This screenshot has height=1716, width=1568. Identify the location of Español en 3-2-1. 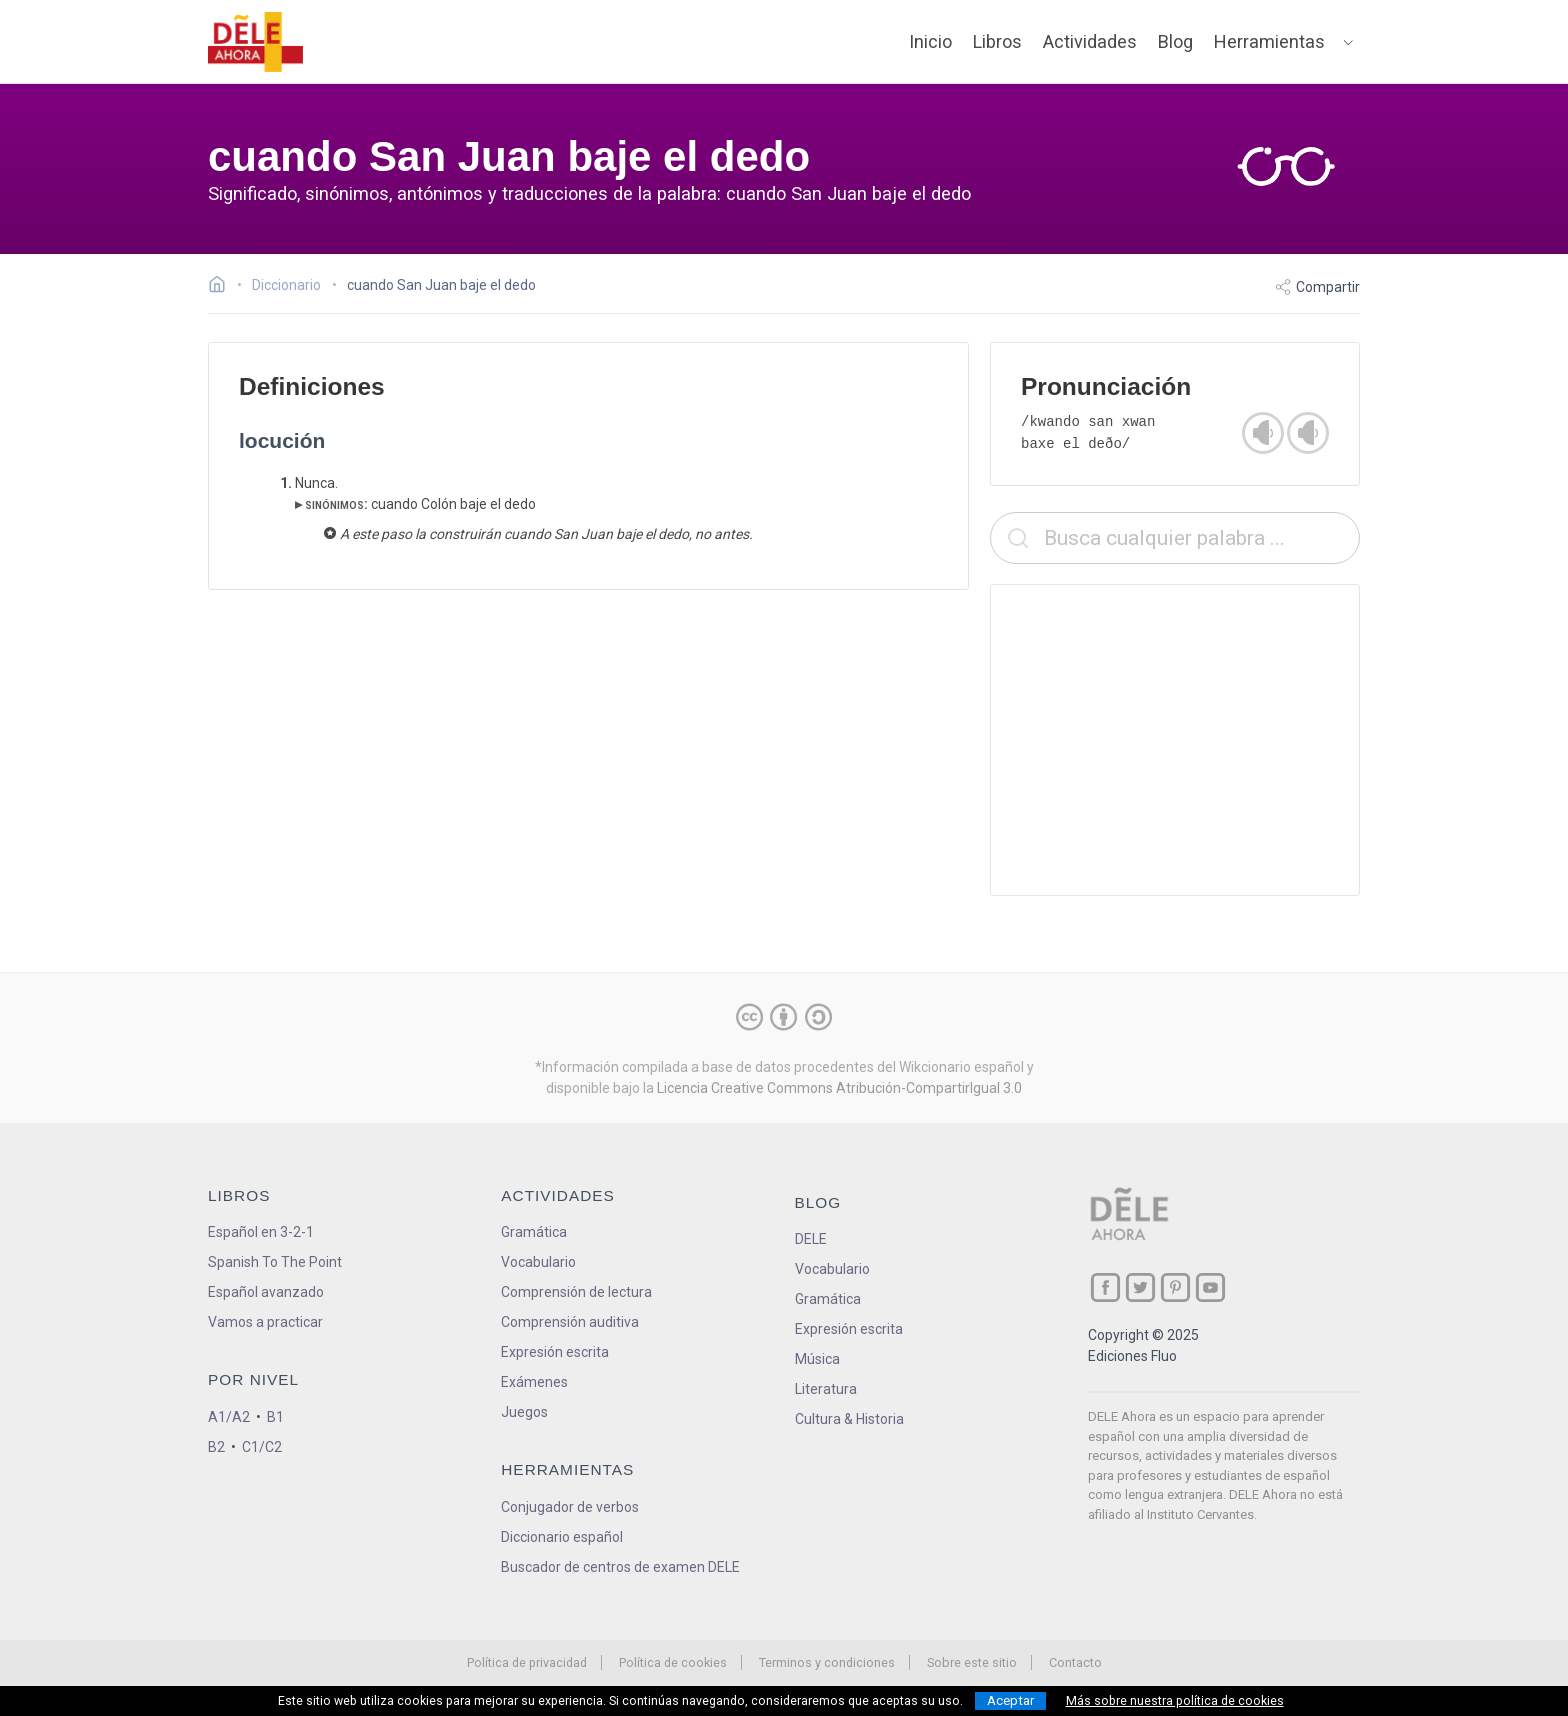
(261, 1232).